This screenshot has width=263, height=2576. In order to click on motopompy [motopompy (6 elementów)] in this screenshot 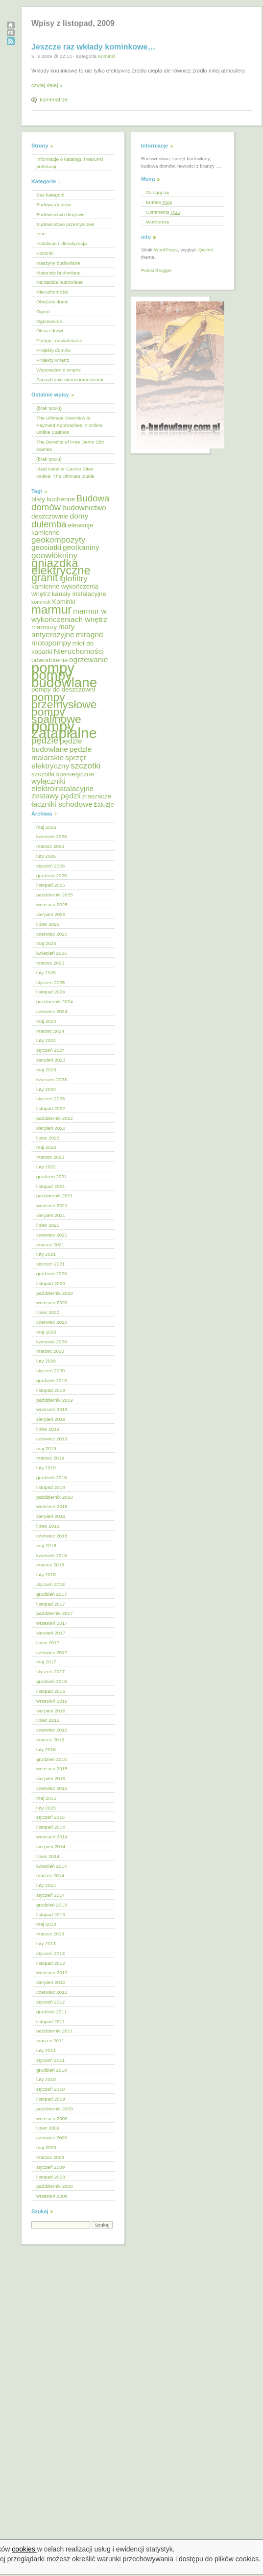, I will do `click(51, 643)`.